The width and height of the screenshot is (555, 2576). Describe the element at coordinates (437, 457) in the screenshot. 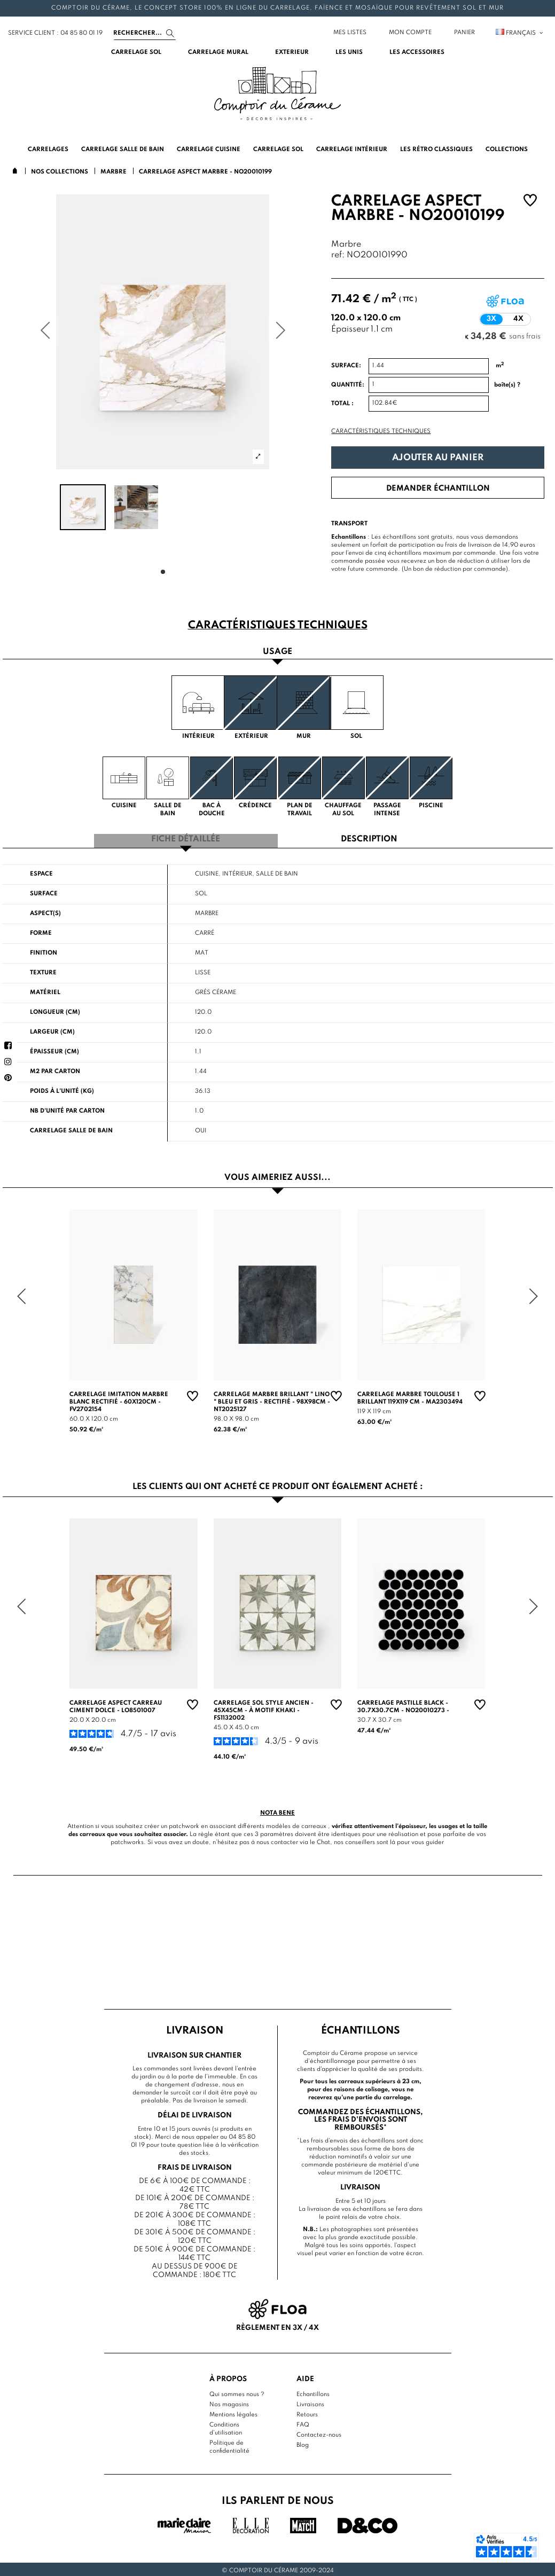

I see `Ajouter au panier` at that location.